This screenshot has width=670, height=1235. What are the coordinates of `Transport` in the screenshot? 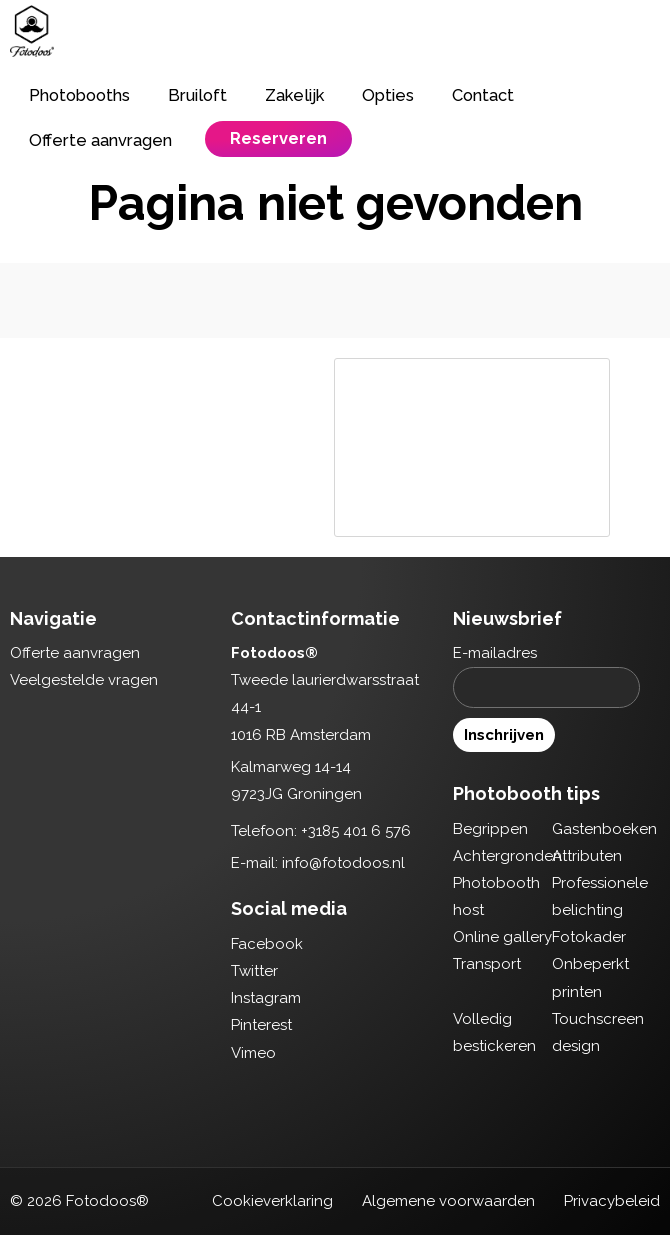 It's located at (487, 964).